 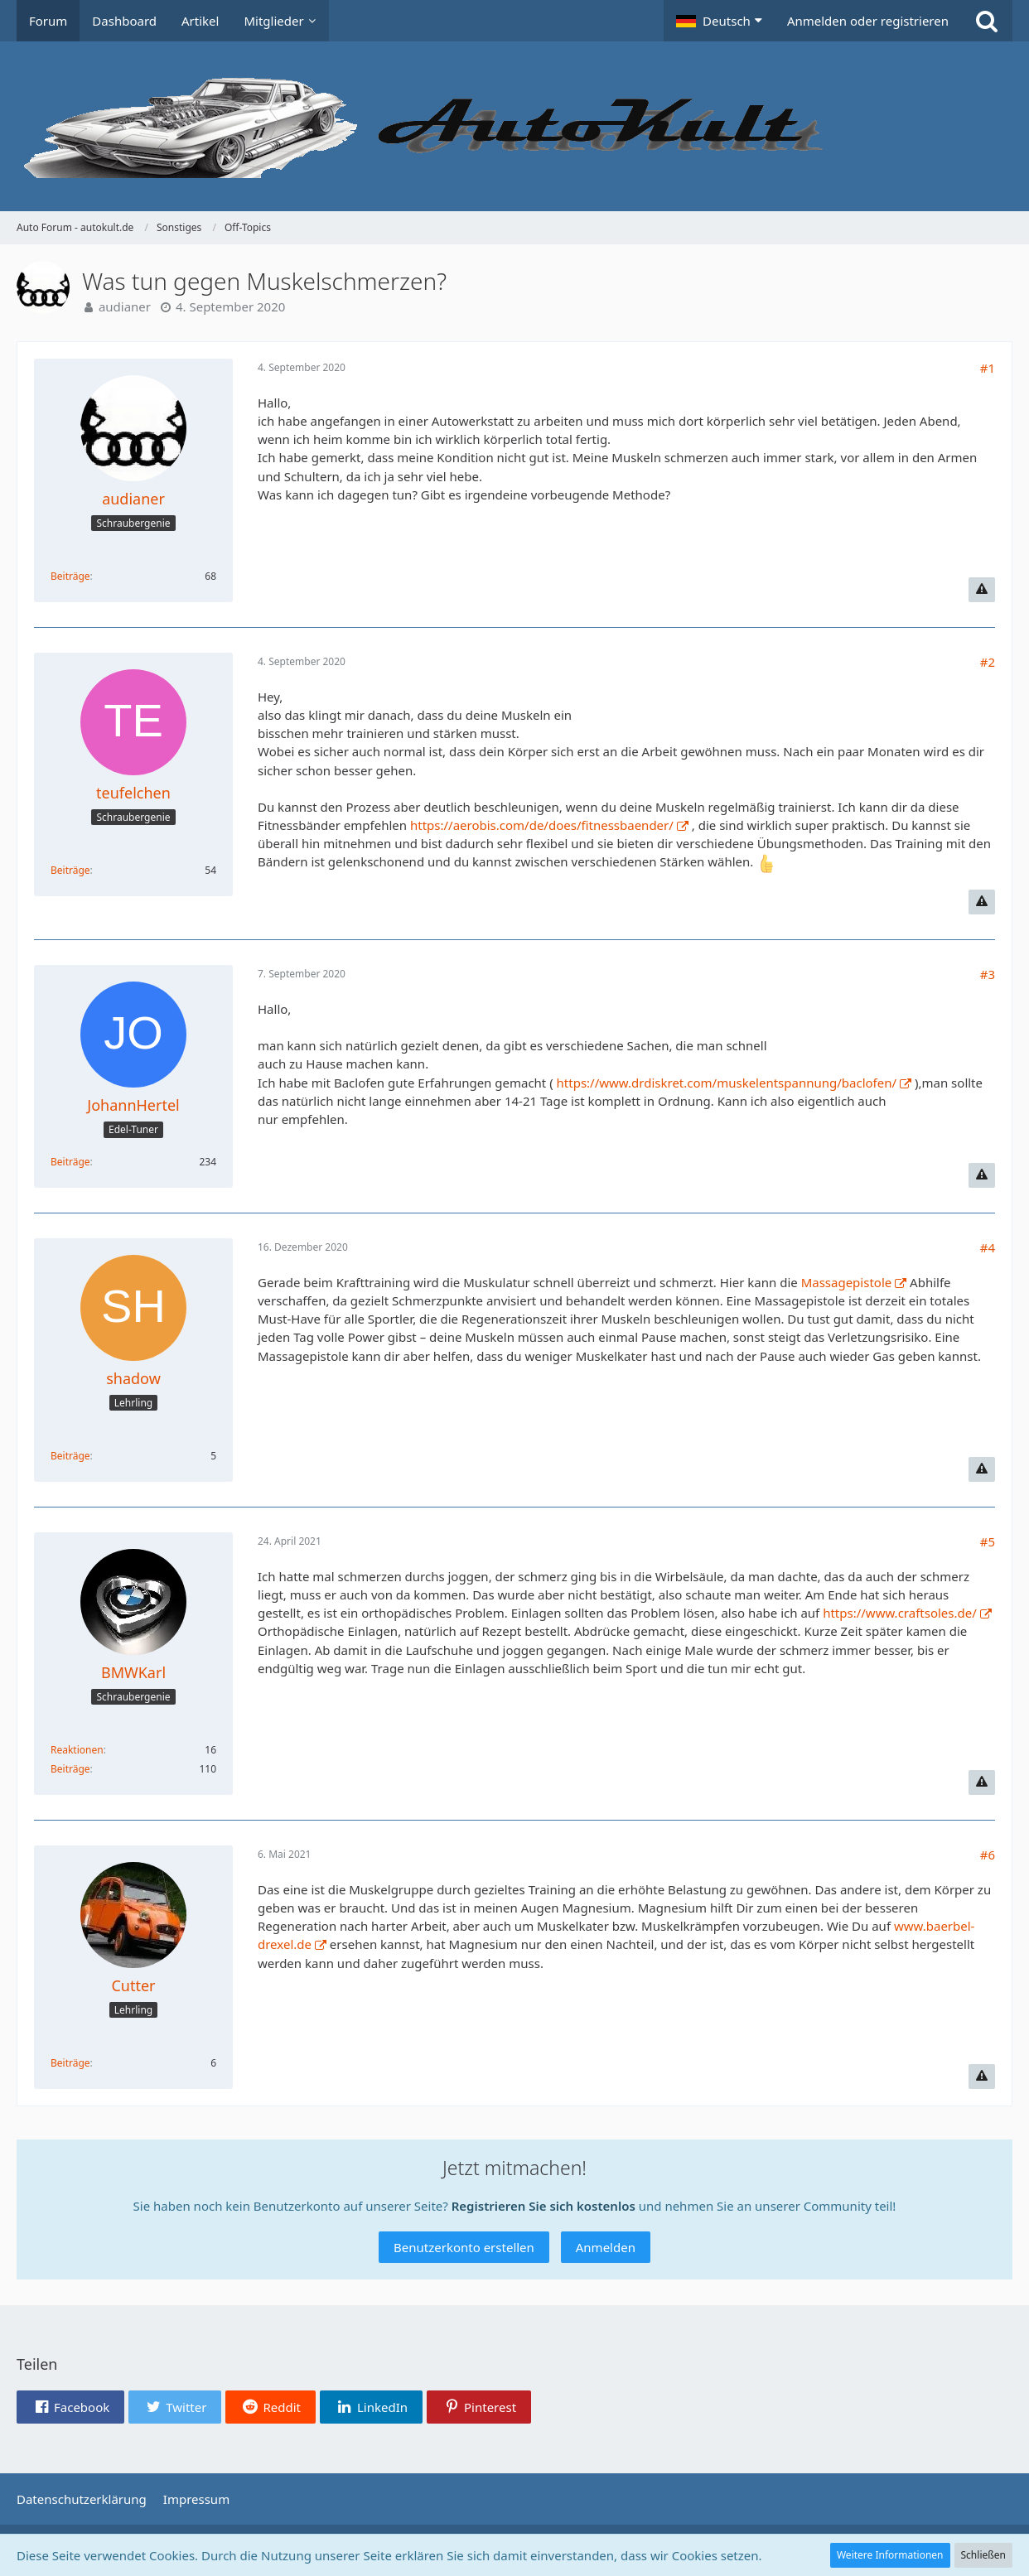 What do you see at coordinates (70, 1769) in the screenshot?
I see `Beiträge [Beiträge von BMWKarl]` at bounding box center [70, 1769].